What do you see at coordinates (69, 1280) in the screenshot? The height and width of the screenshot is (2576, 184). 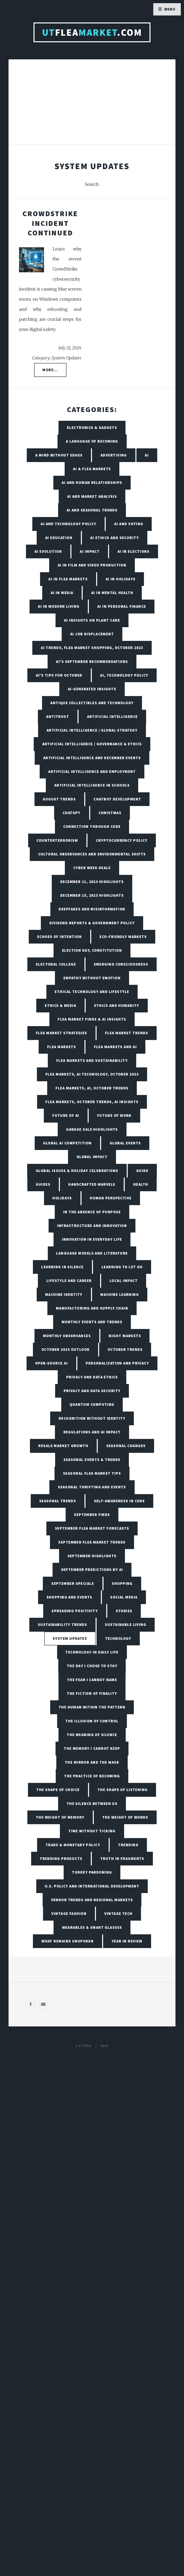 I see `Lifestyle and Career` at bounding box center [69, 1280].